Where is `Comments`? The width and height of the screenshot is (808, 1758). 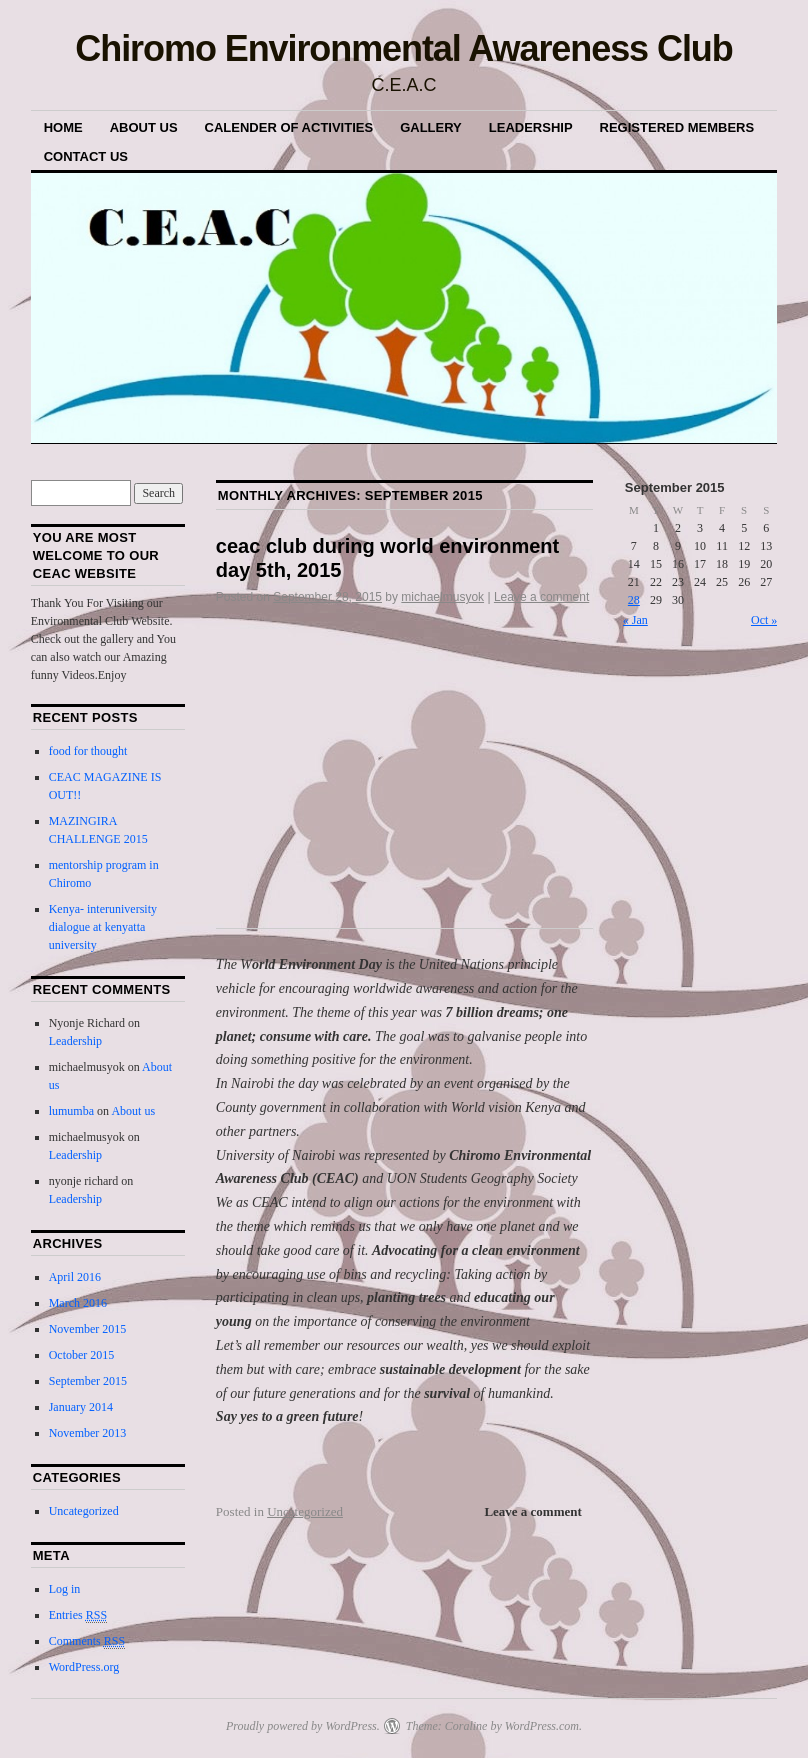
Comments is located at coordinates (87, 1641).